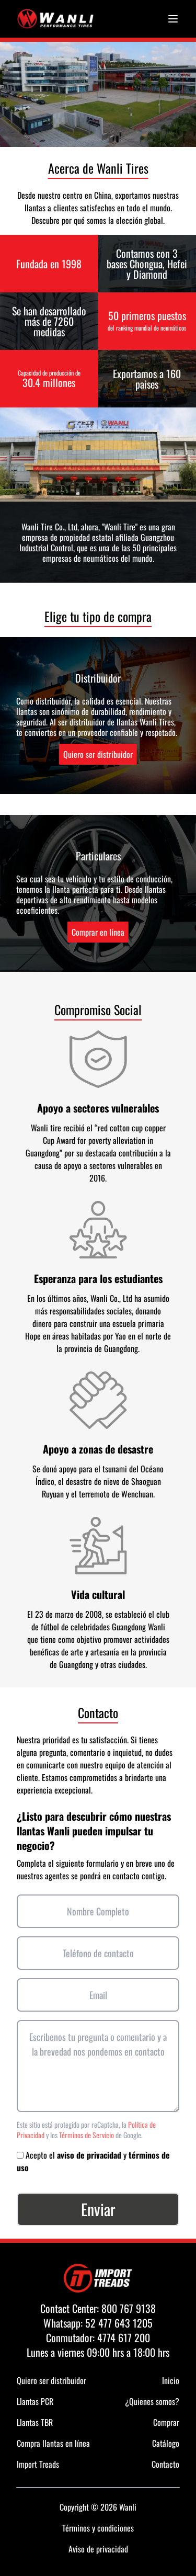  Describe the element at coordinates (98, 2209) in the screenshot. I see `Enviar` at that location.